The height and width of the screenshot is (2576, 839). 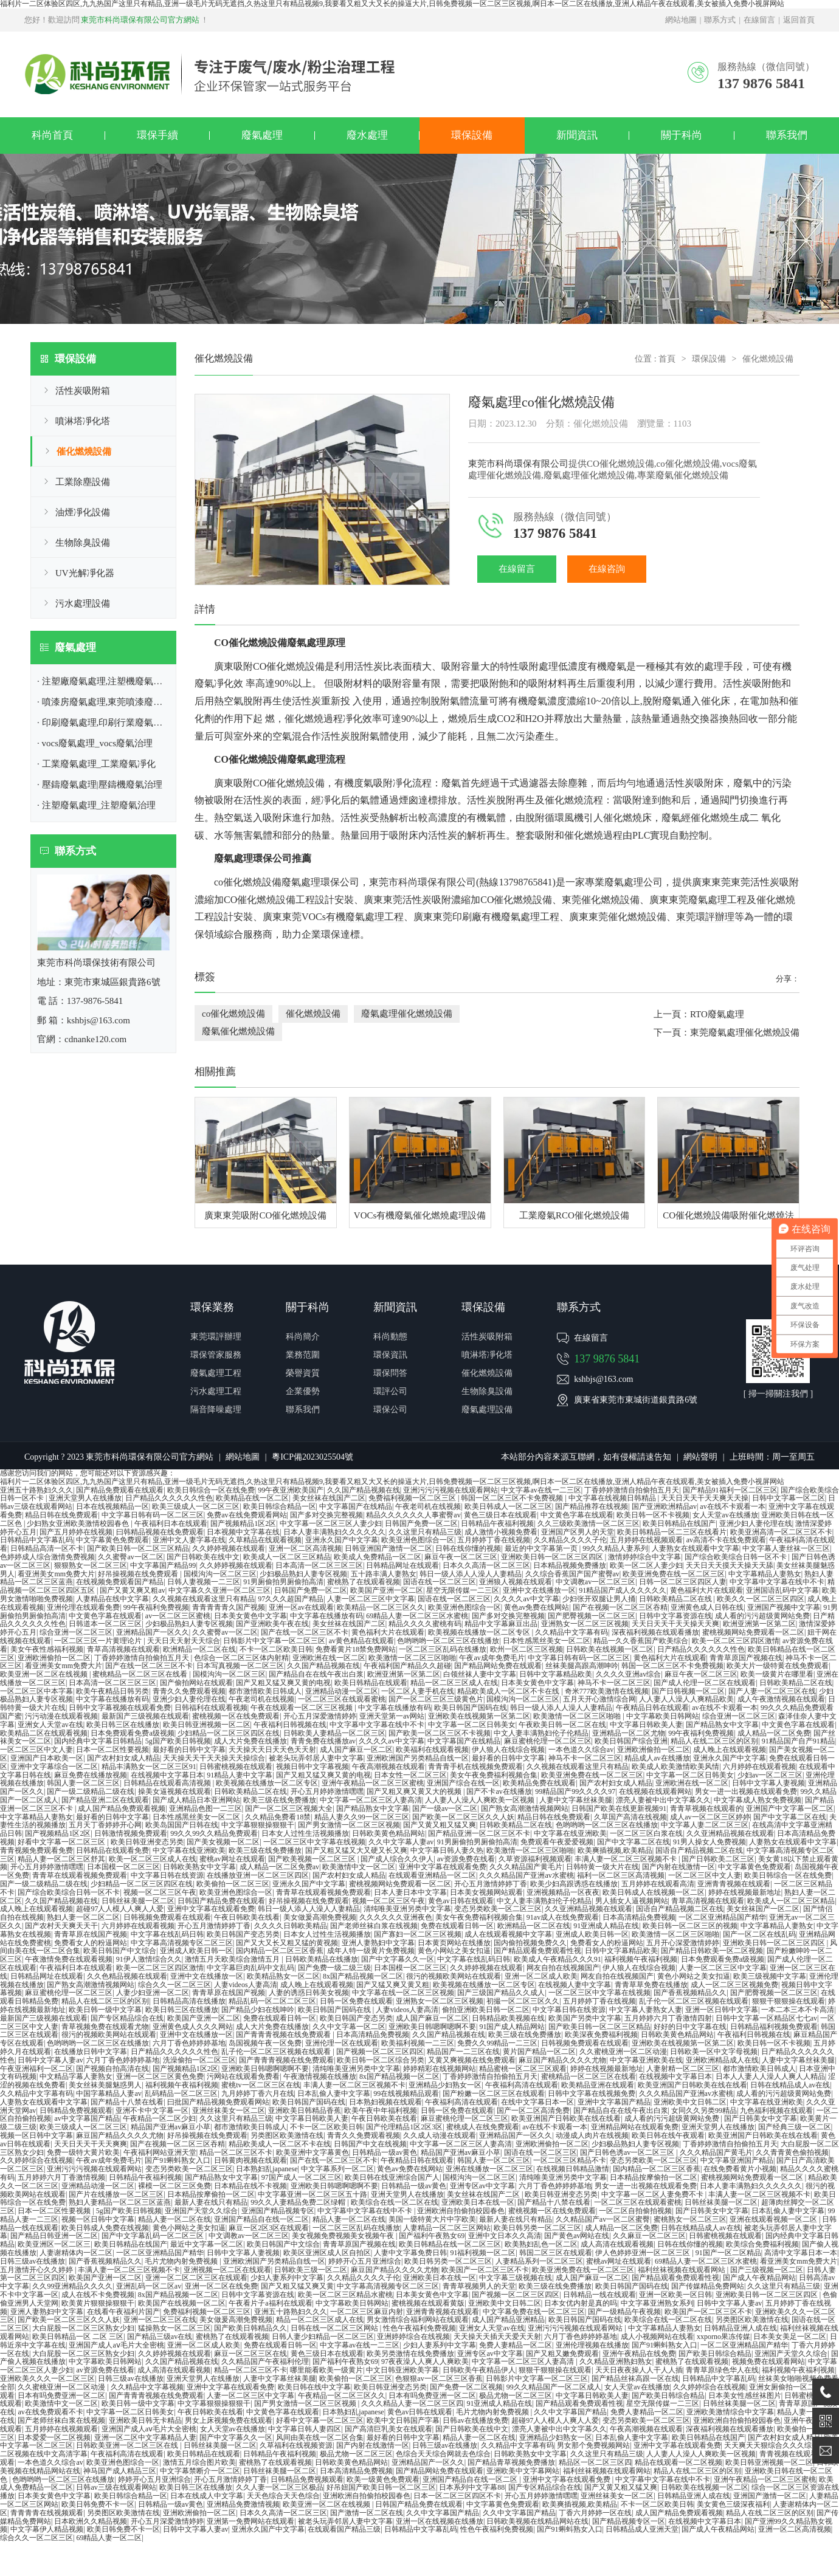 What do you see at coordinates (167, 1917) in the screenshot?
I see `日韩视频免费观看在线观看` at bounding box center [167, 1917].